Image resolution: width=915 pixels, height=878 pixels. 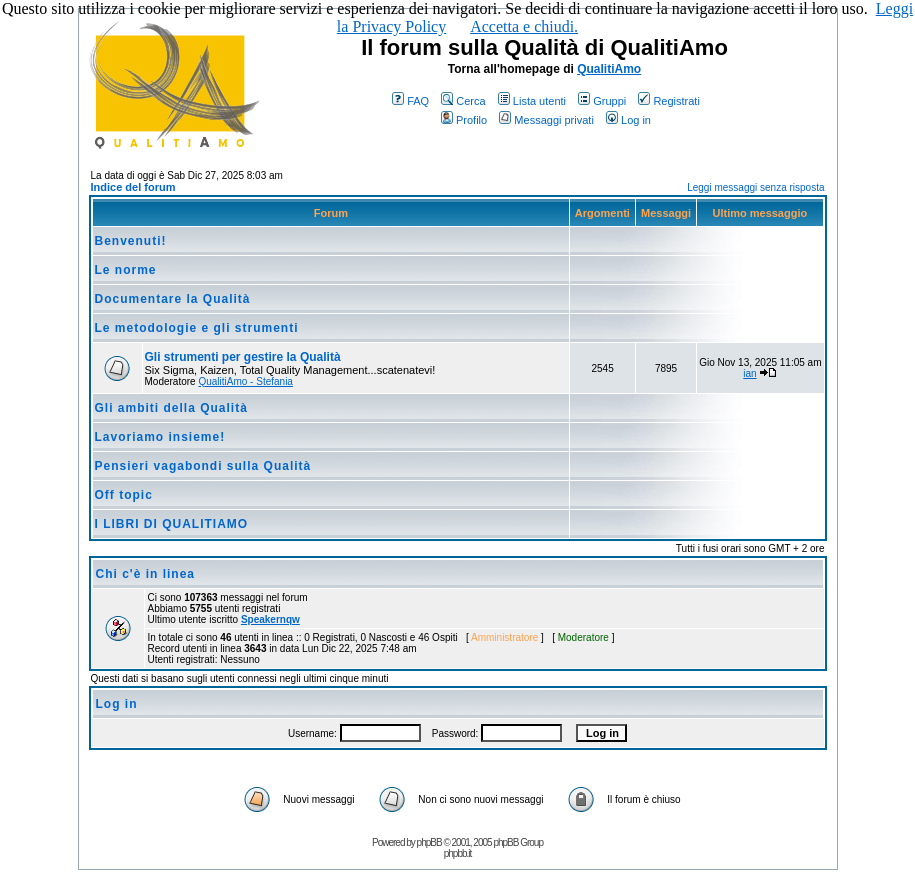 What do you see at coordinates (628, 120) in the screenshot?
I see `Log in` at bounding box center [628, 120].